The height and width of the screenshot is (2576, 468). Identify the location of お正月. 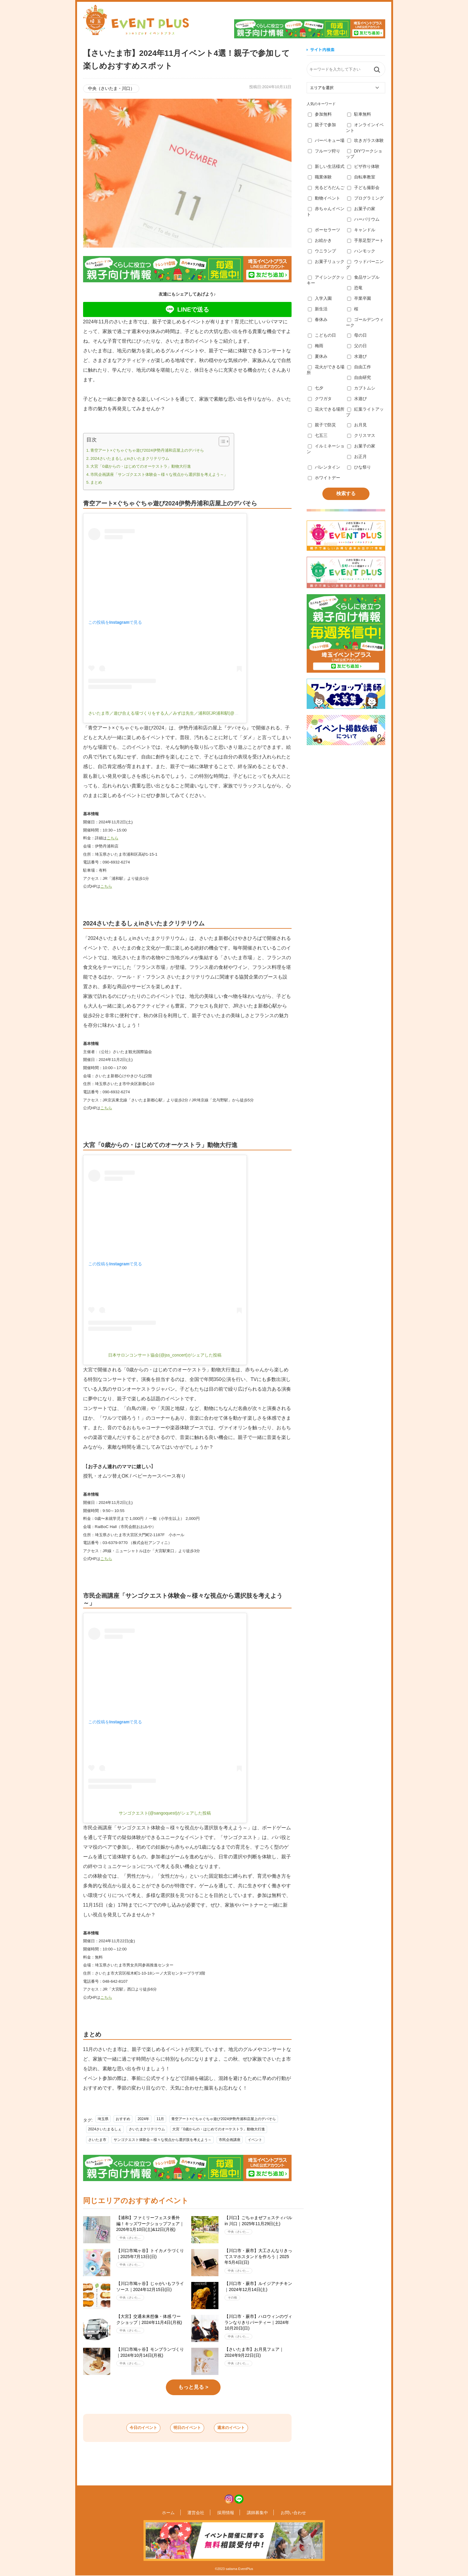
(357, 456).